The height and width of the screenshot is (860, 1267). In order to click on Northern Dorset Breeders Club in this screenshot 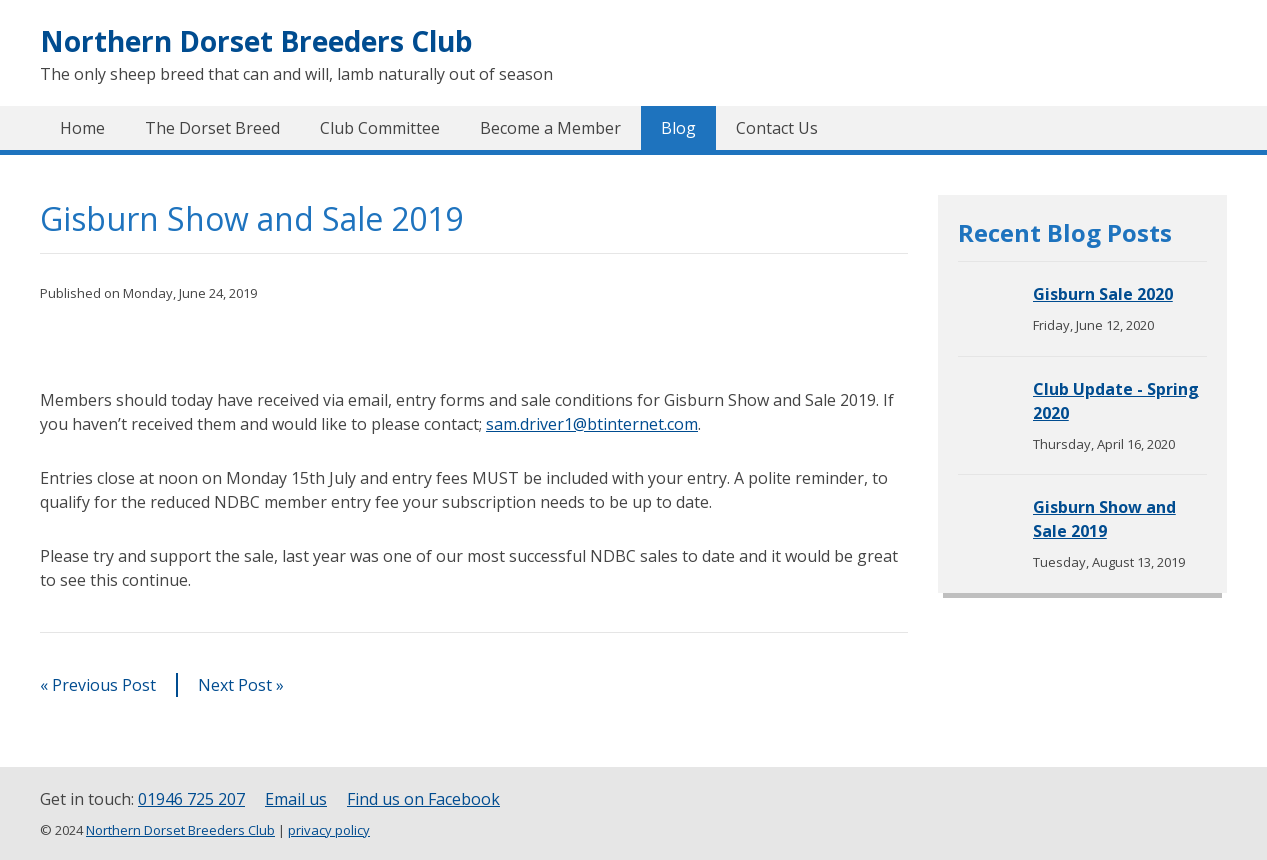, I will do `click(256, 41)`.